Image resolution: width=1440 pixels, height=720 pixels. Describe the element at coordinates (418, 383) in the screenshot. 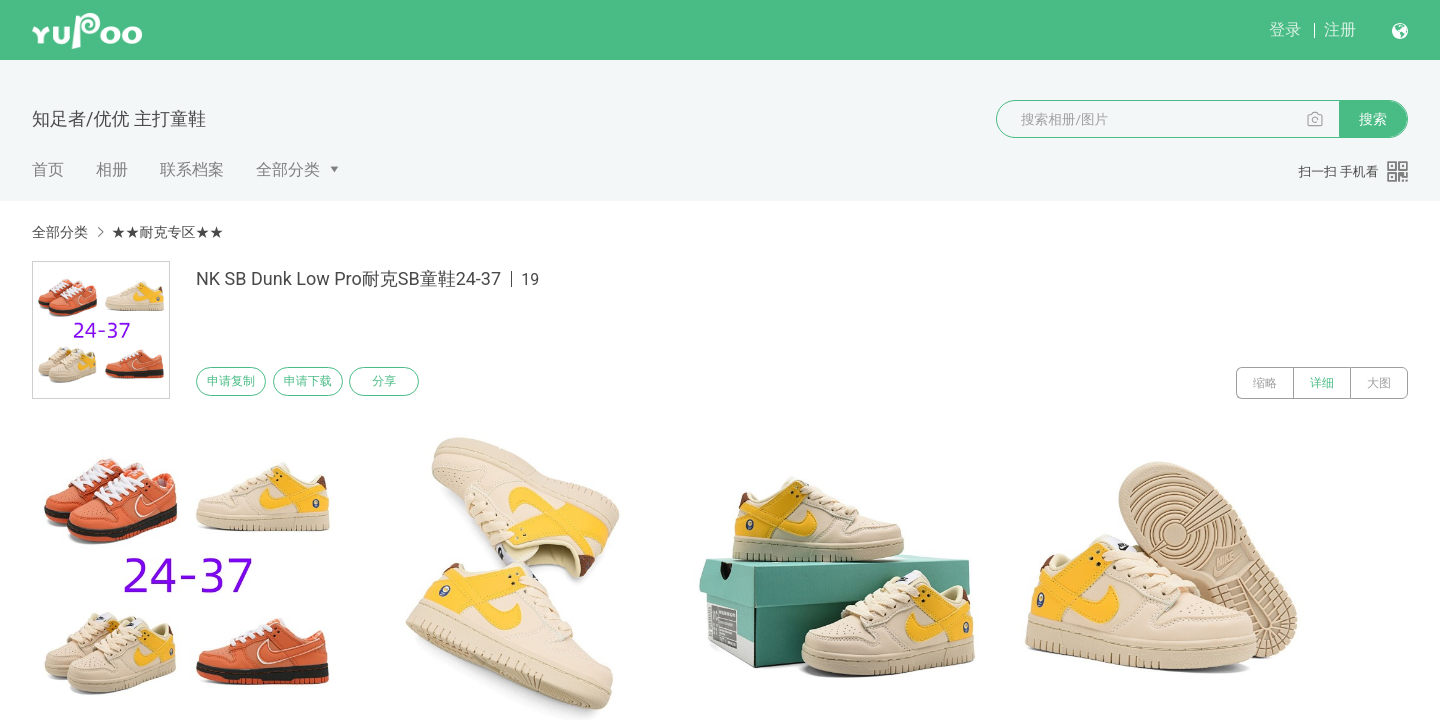

I see `分享` at that location.